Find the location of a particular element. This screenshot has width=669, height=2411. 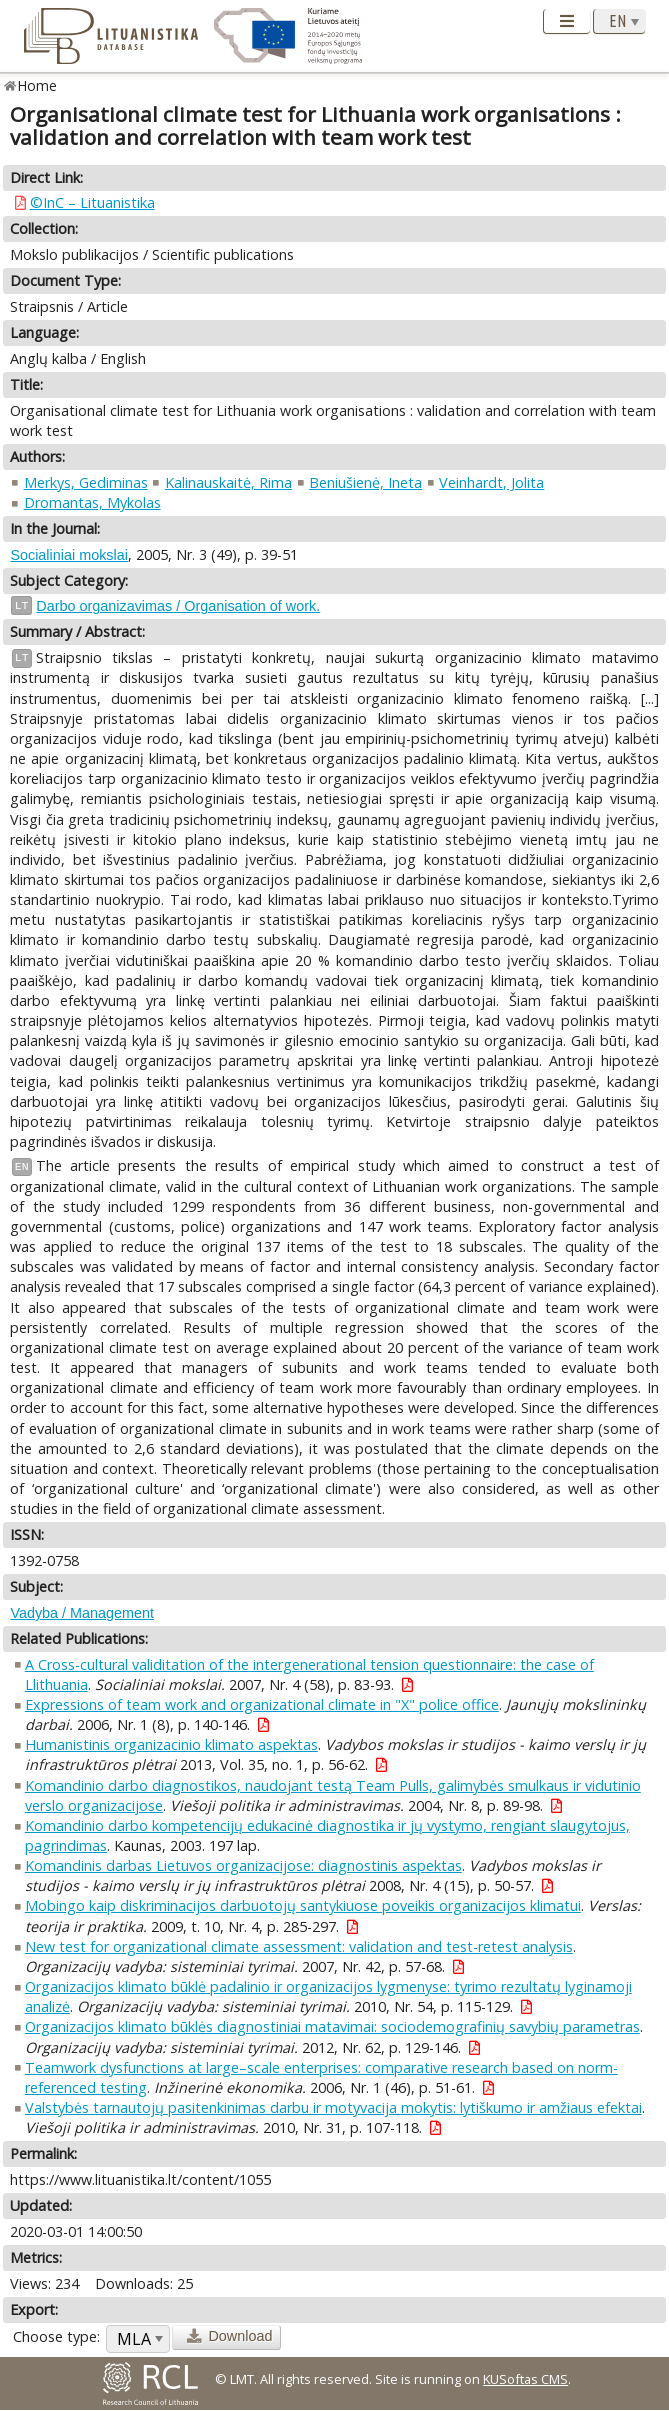

Vadyba / Management is located at coordinates (82, 1613).